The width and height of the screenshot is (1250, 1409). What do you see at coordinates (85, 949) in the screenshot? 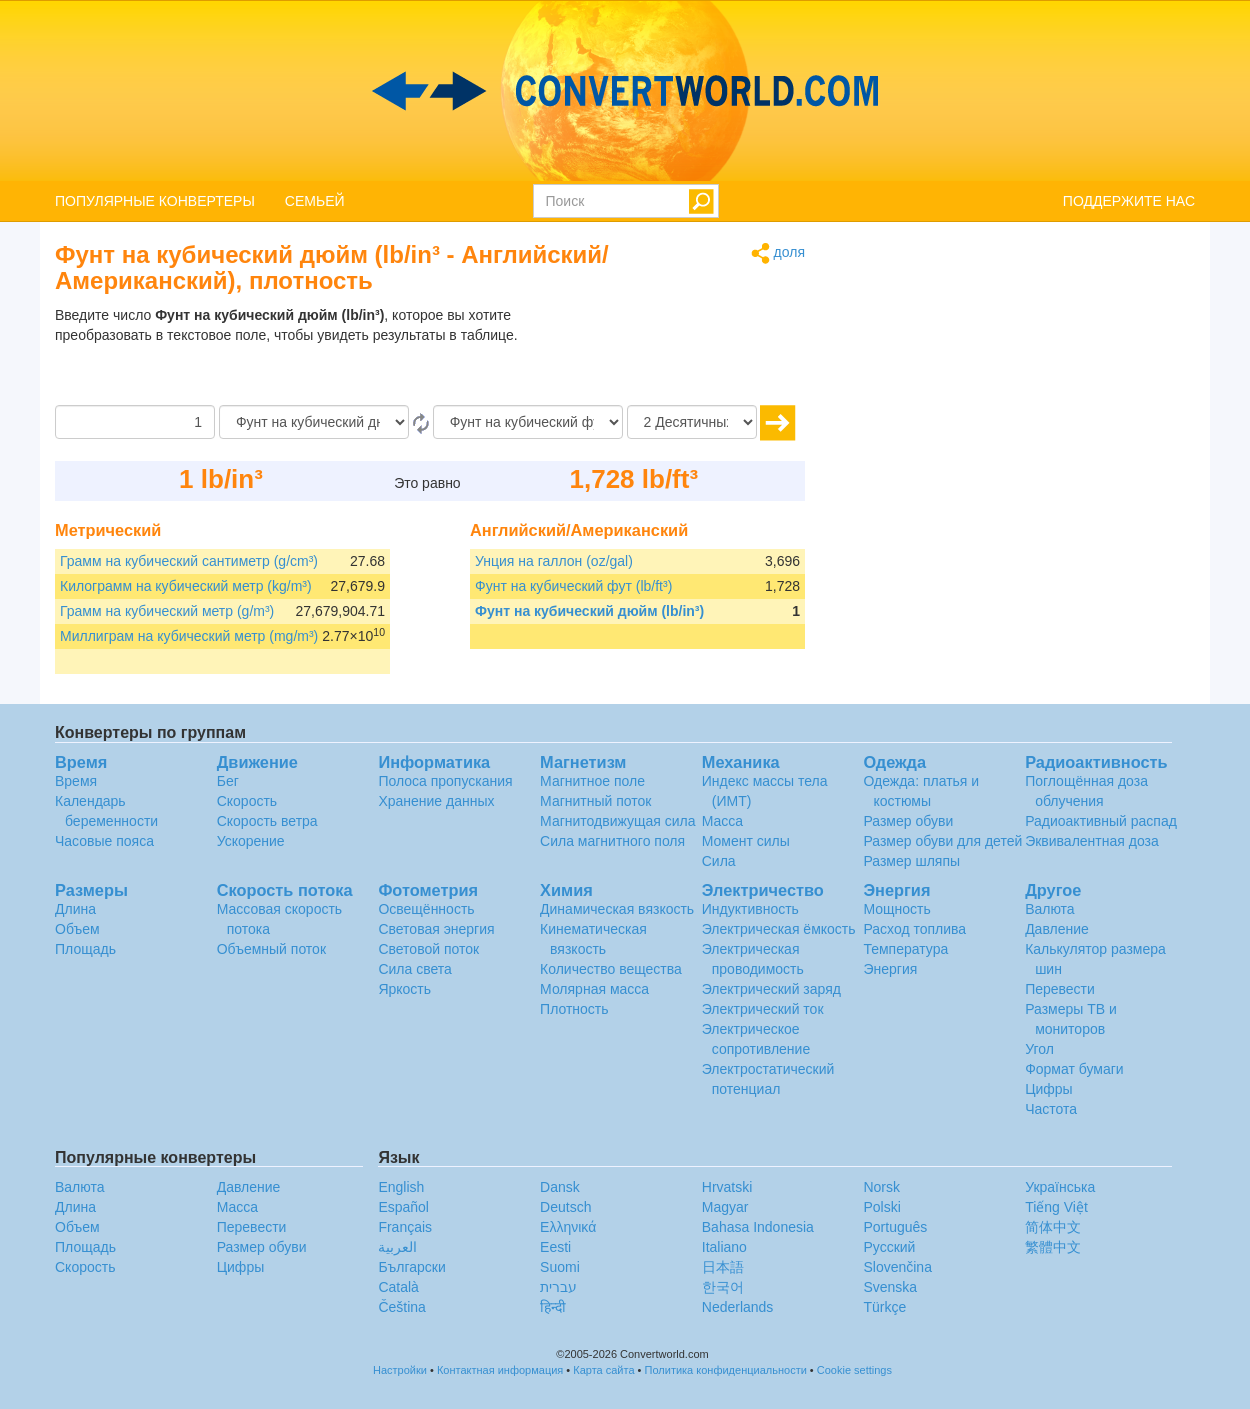
I see `Площадь` at bounding box center [85, 949].